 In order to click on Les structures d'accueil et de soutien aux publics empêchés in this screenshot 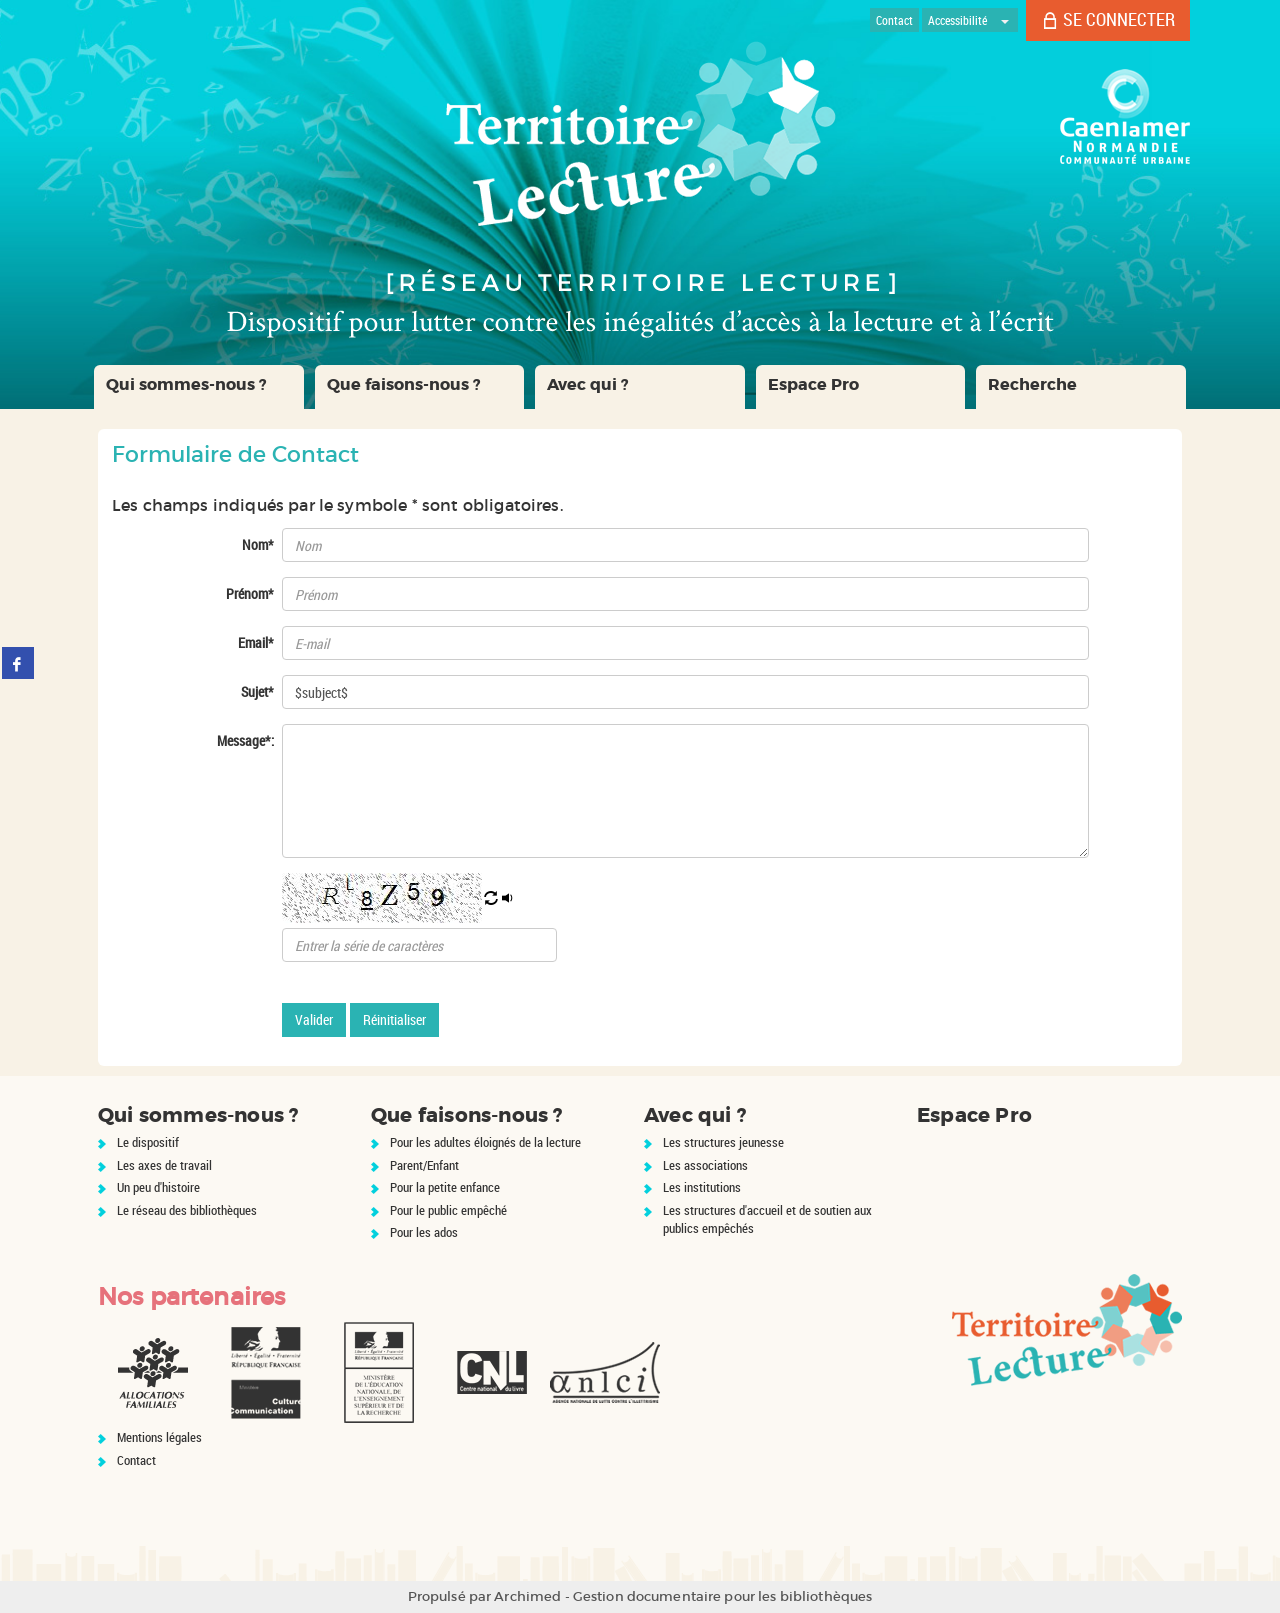, I will do `click(767, 1219)`.